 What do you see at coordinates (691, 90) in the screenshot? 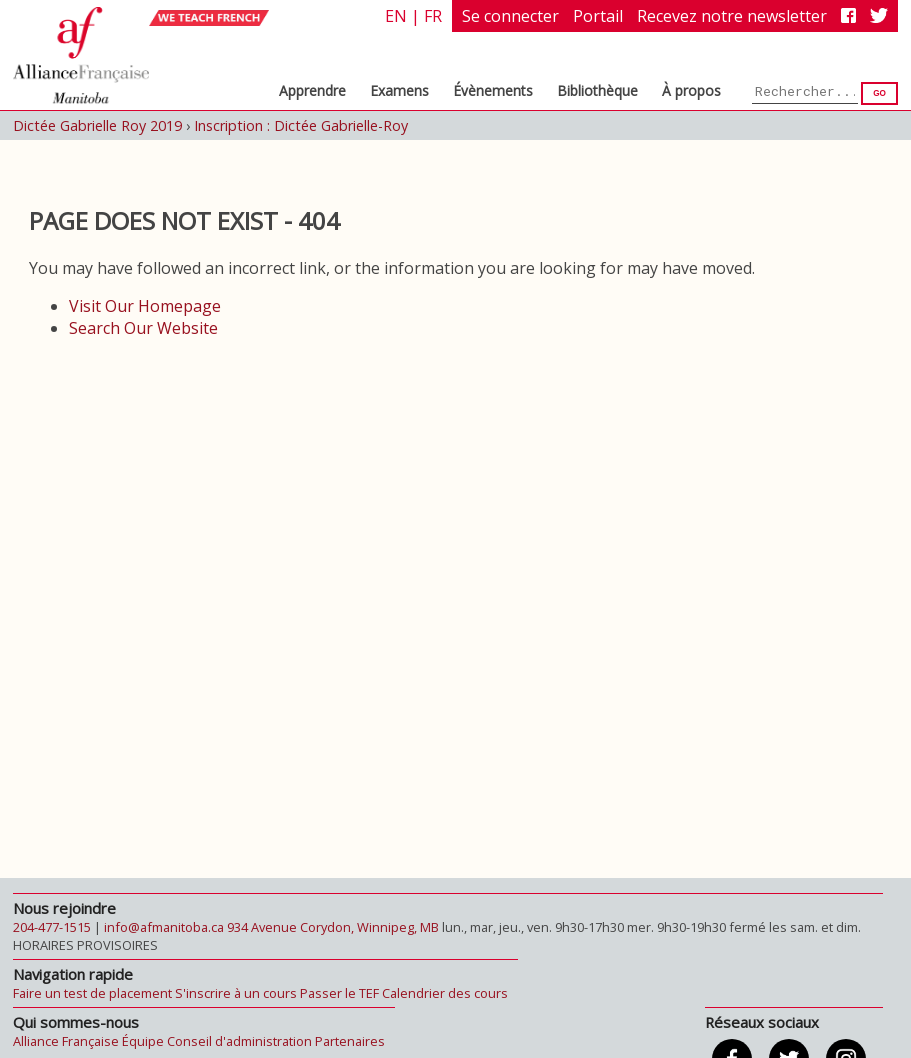
I see `À propos` at bounding box center [691, 90].